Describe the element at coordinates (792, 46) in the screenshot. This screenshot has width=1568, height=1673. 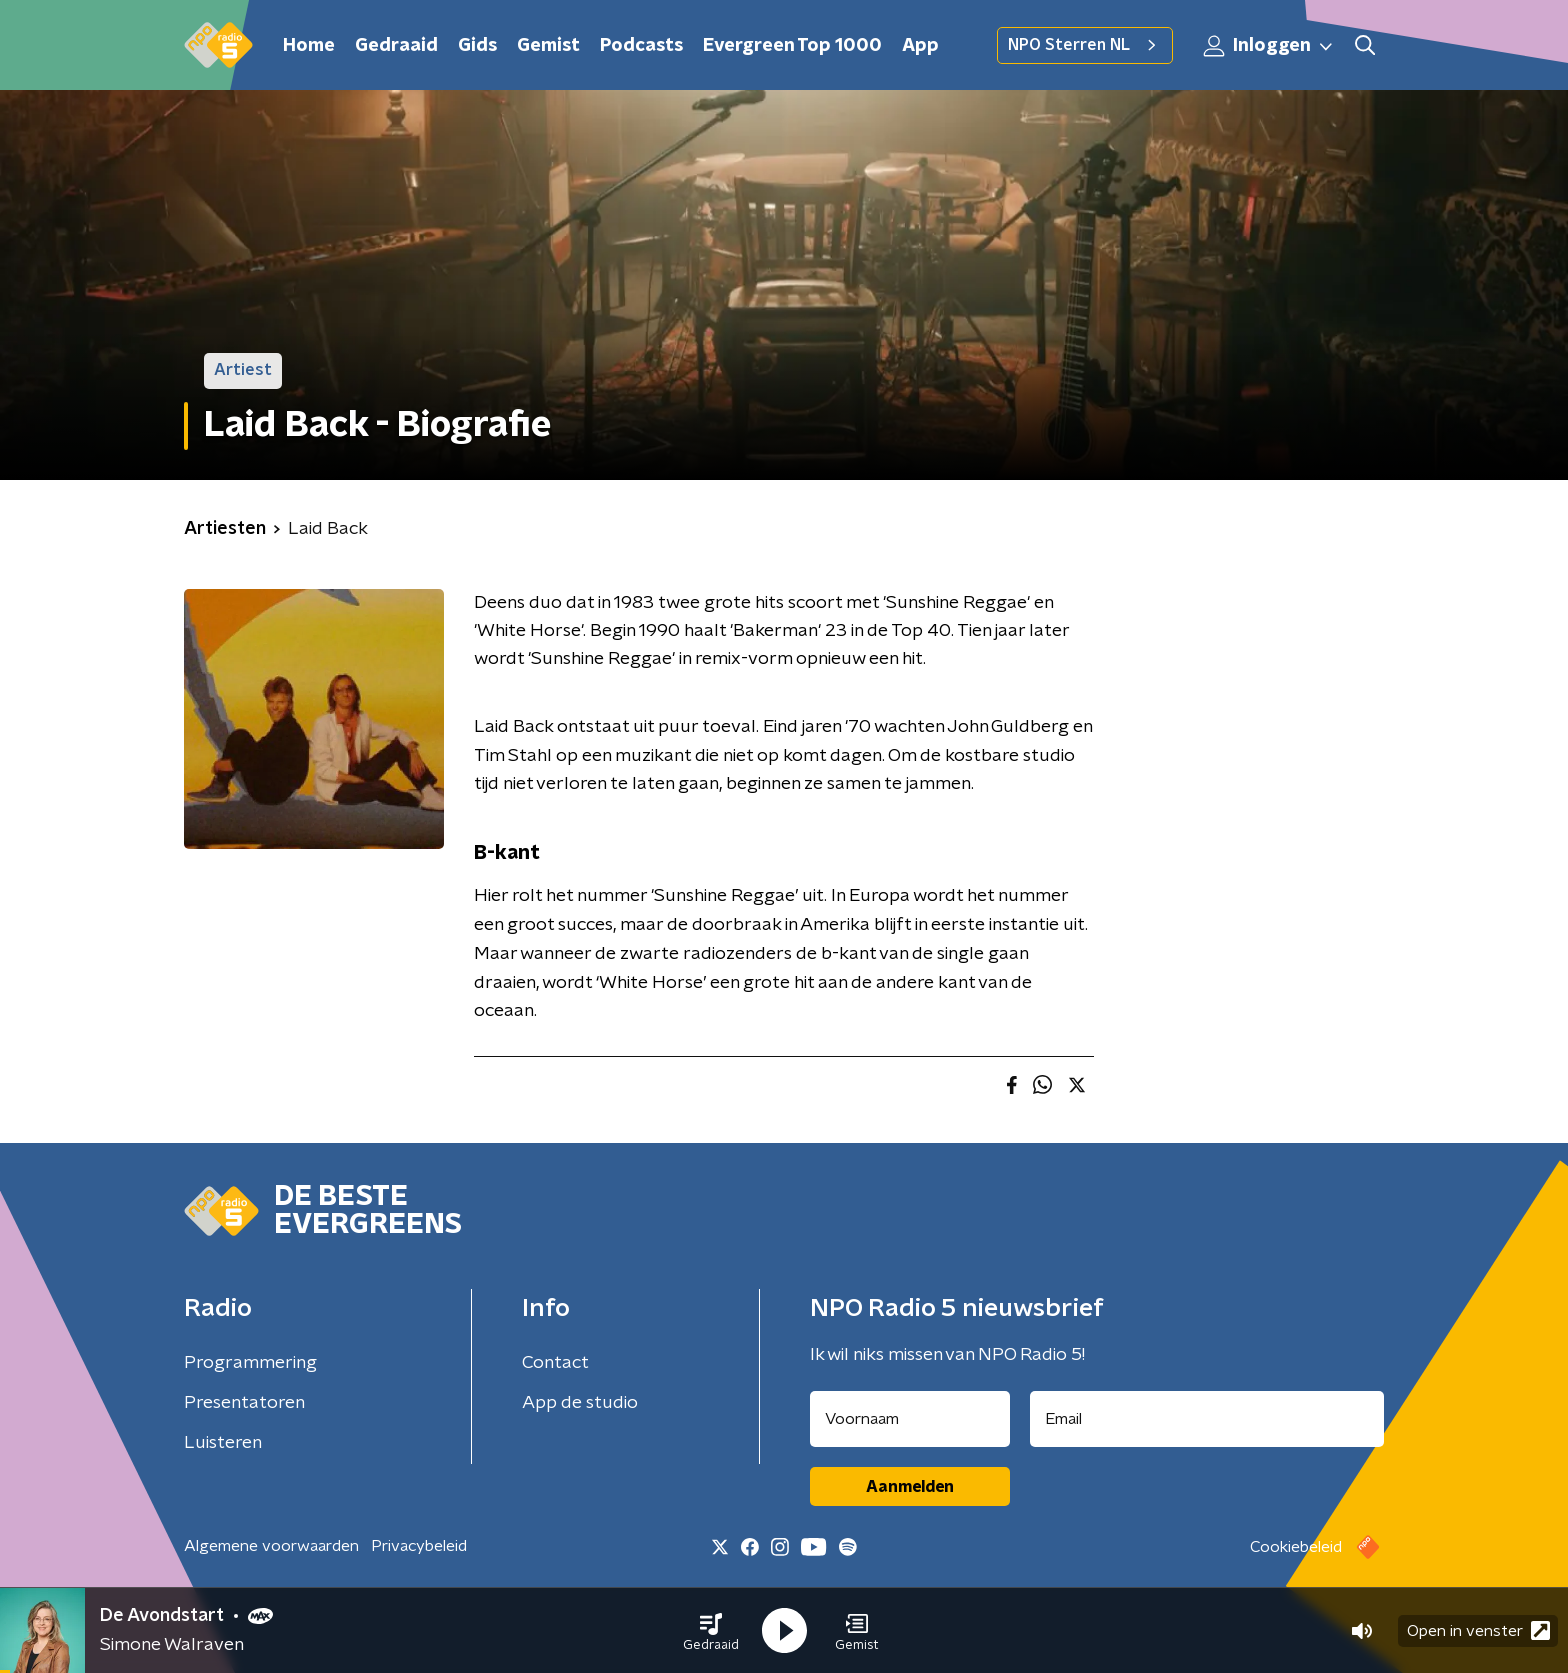
I see `Evergreen Top 1000` at that location.